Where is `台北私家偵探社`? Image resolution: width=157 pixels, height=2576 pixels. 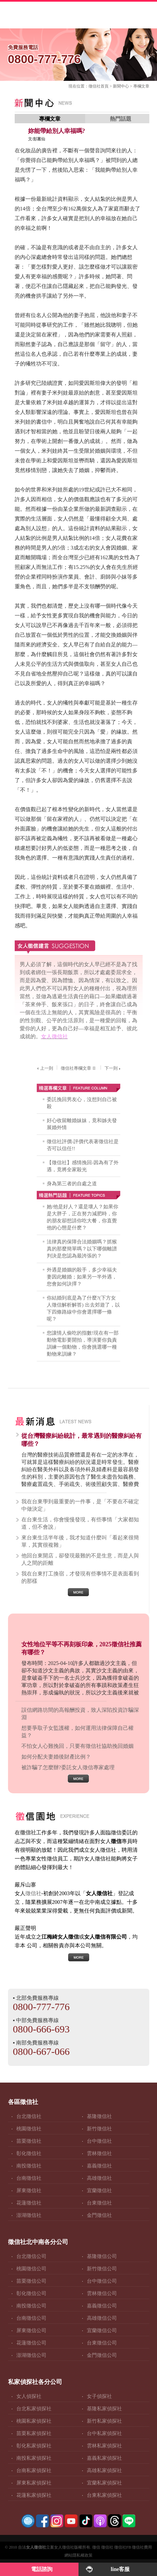
台北私家偵探社 is located at coordinates (33, 2408).